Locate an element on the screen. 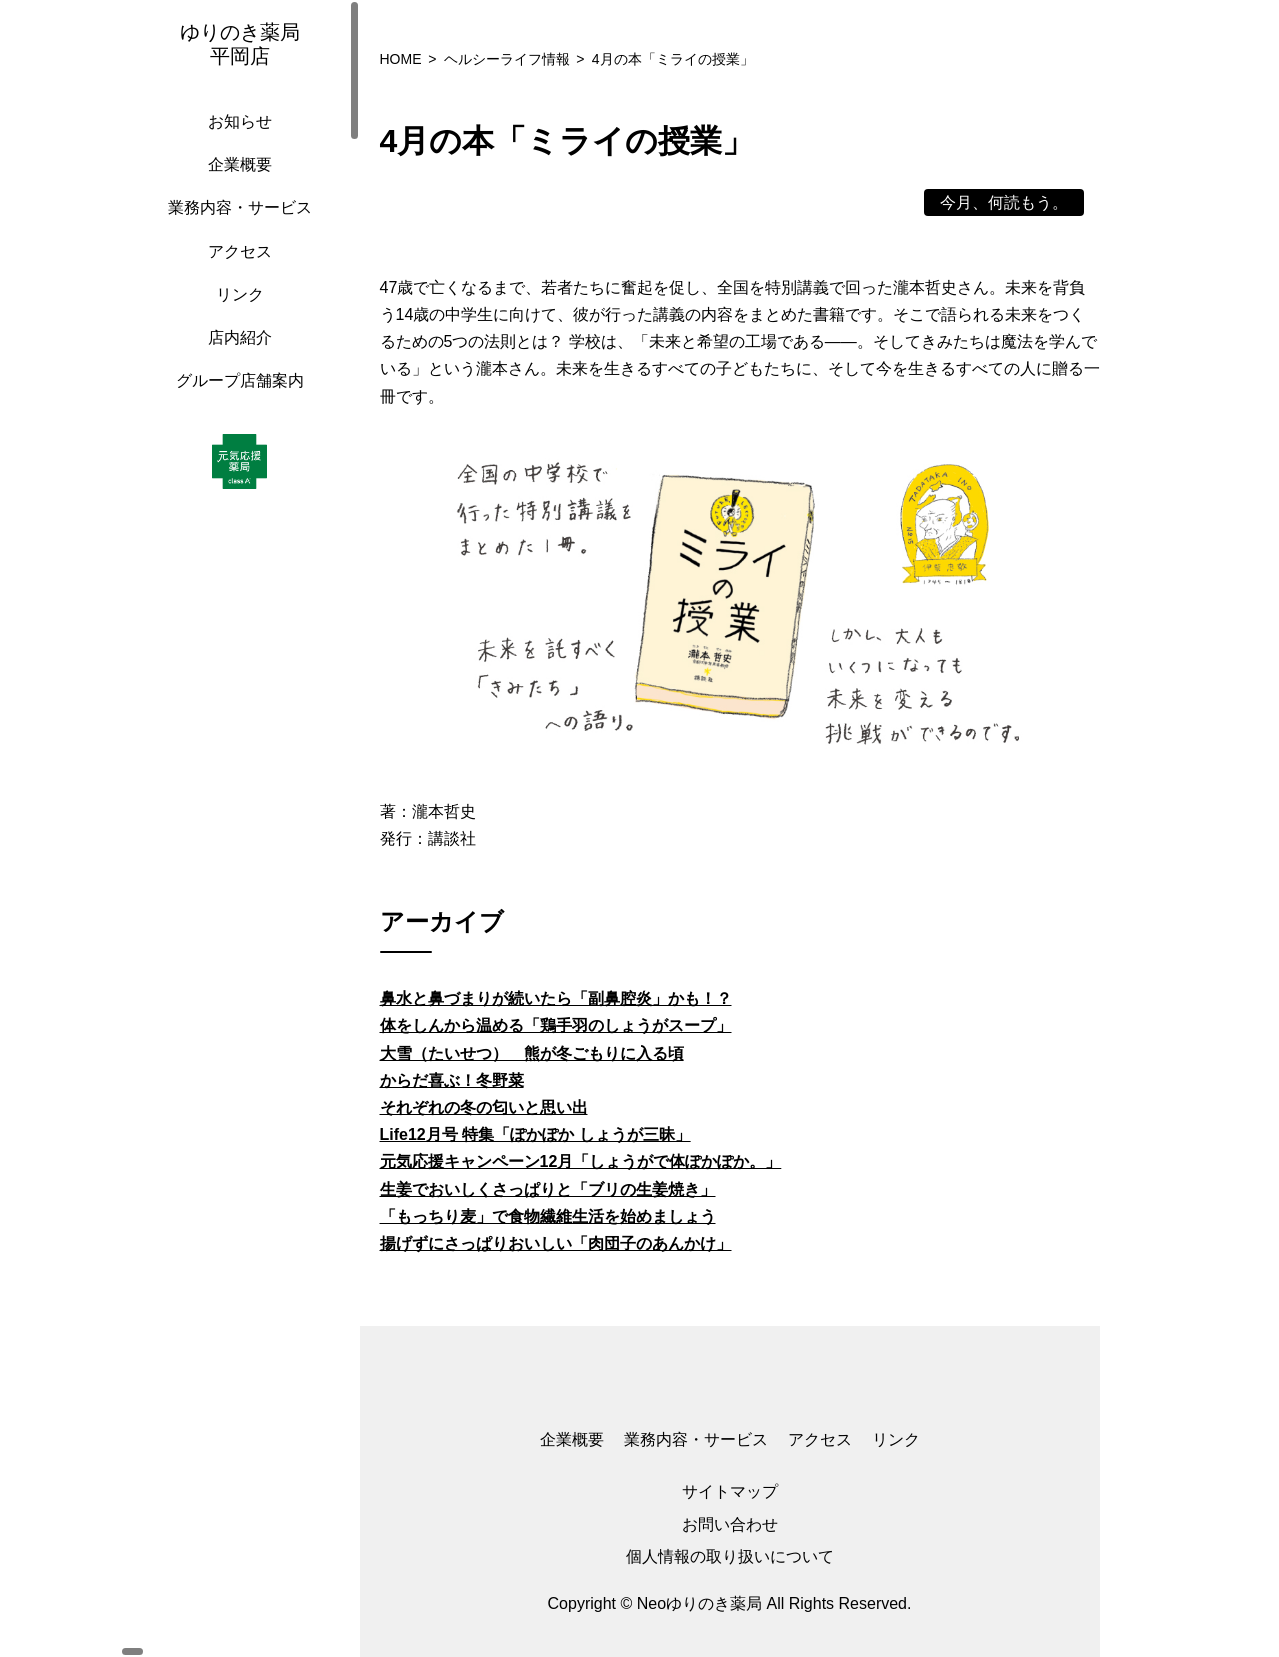 The image size is (1279, 1657). 個人情報の取り扱いについて is located at coordinates (730, 1556).